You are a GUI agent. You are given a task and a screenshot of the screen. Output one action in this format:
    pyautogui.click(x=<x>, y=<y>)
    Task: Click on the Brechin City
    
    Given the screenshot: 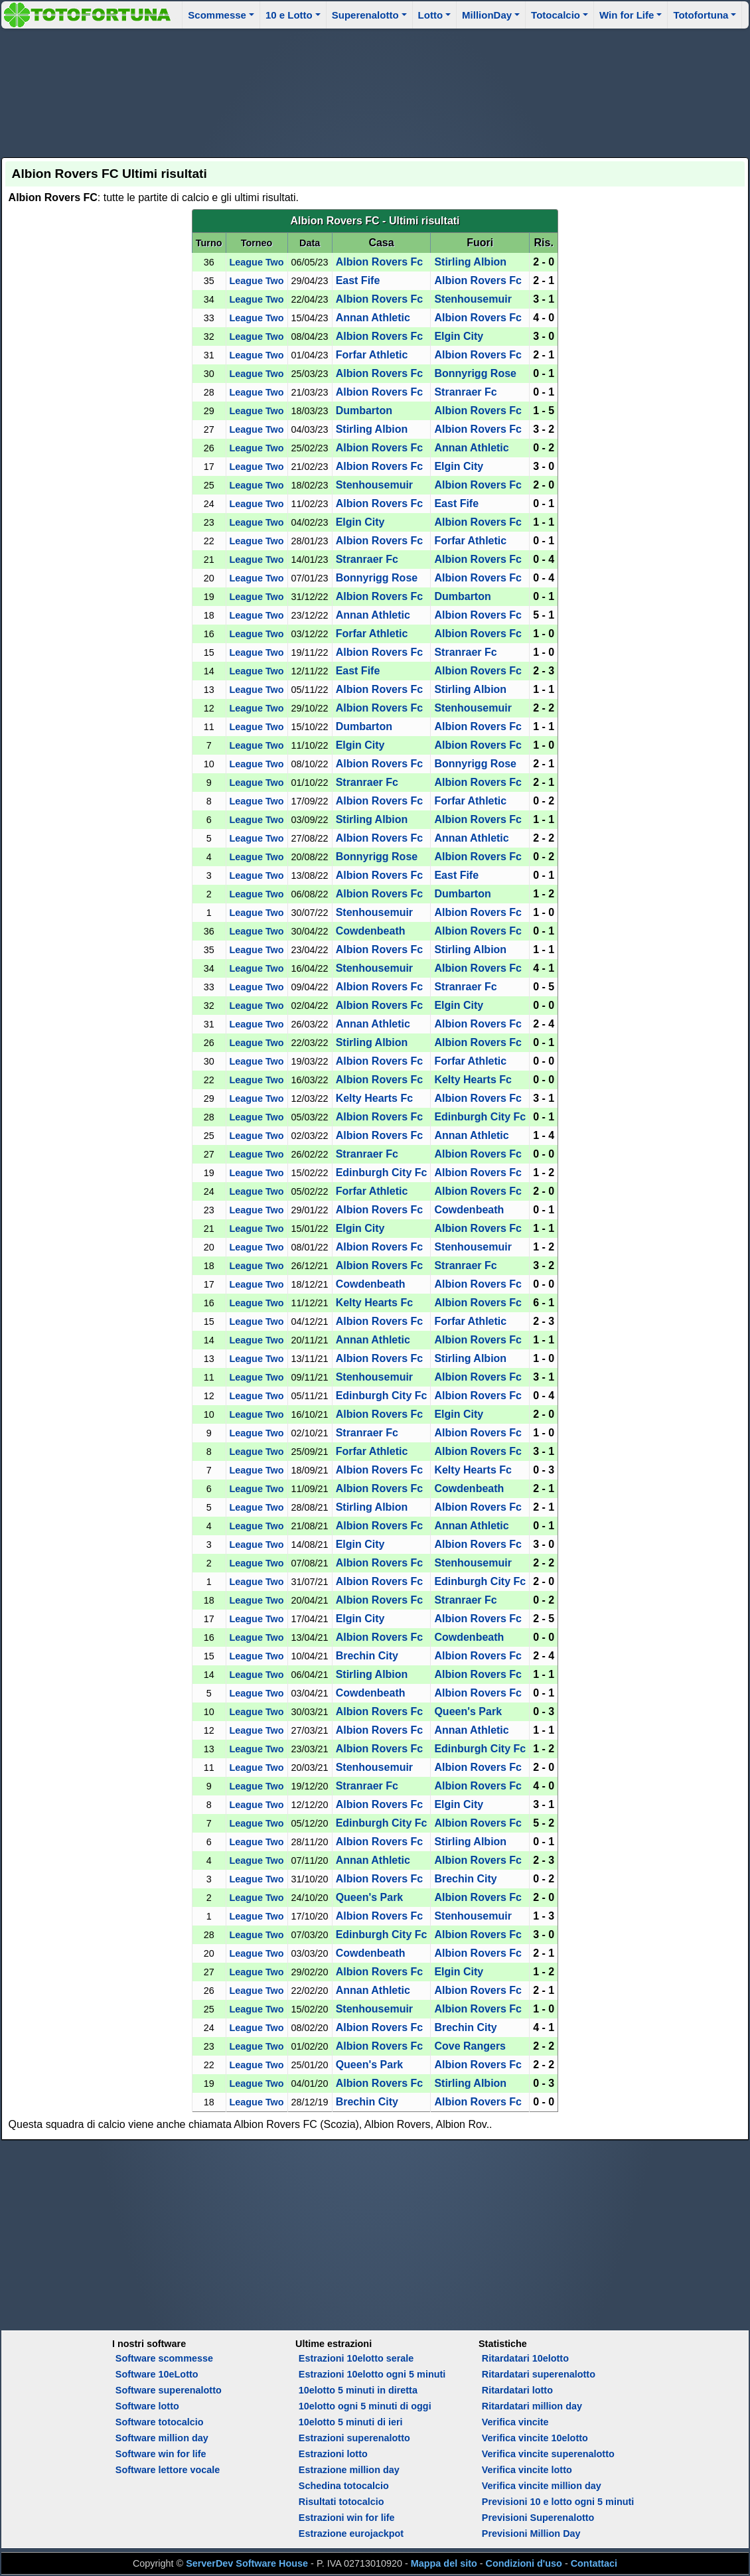 What is the action you would take?
    pyautogui.click(x=367, y=1655)
    